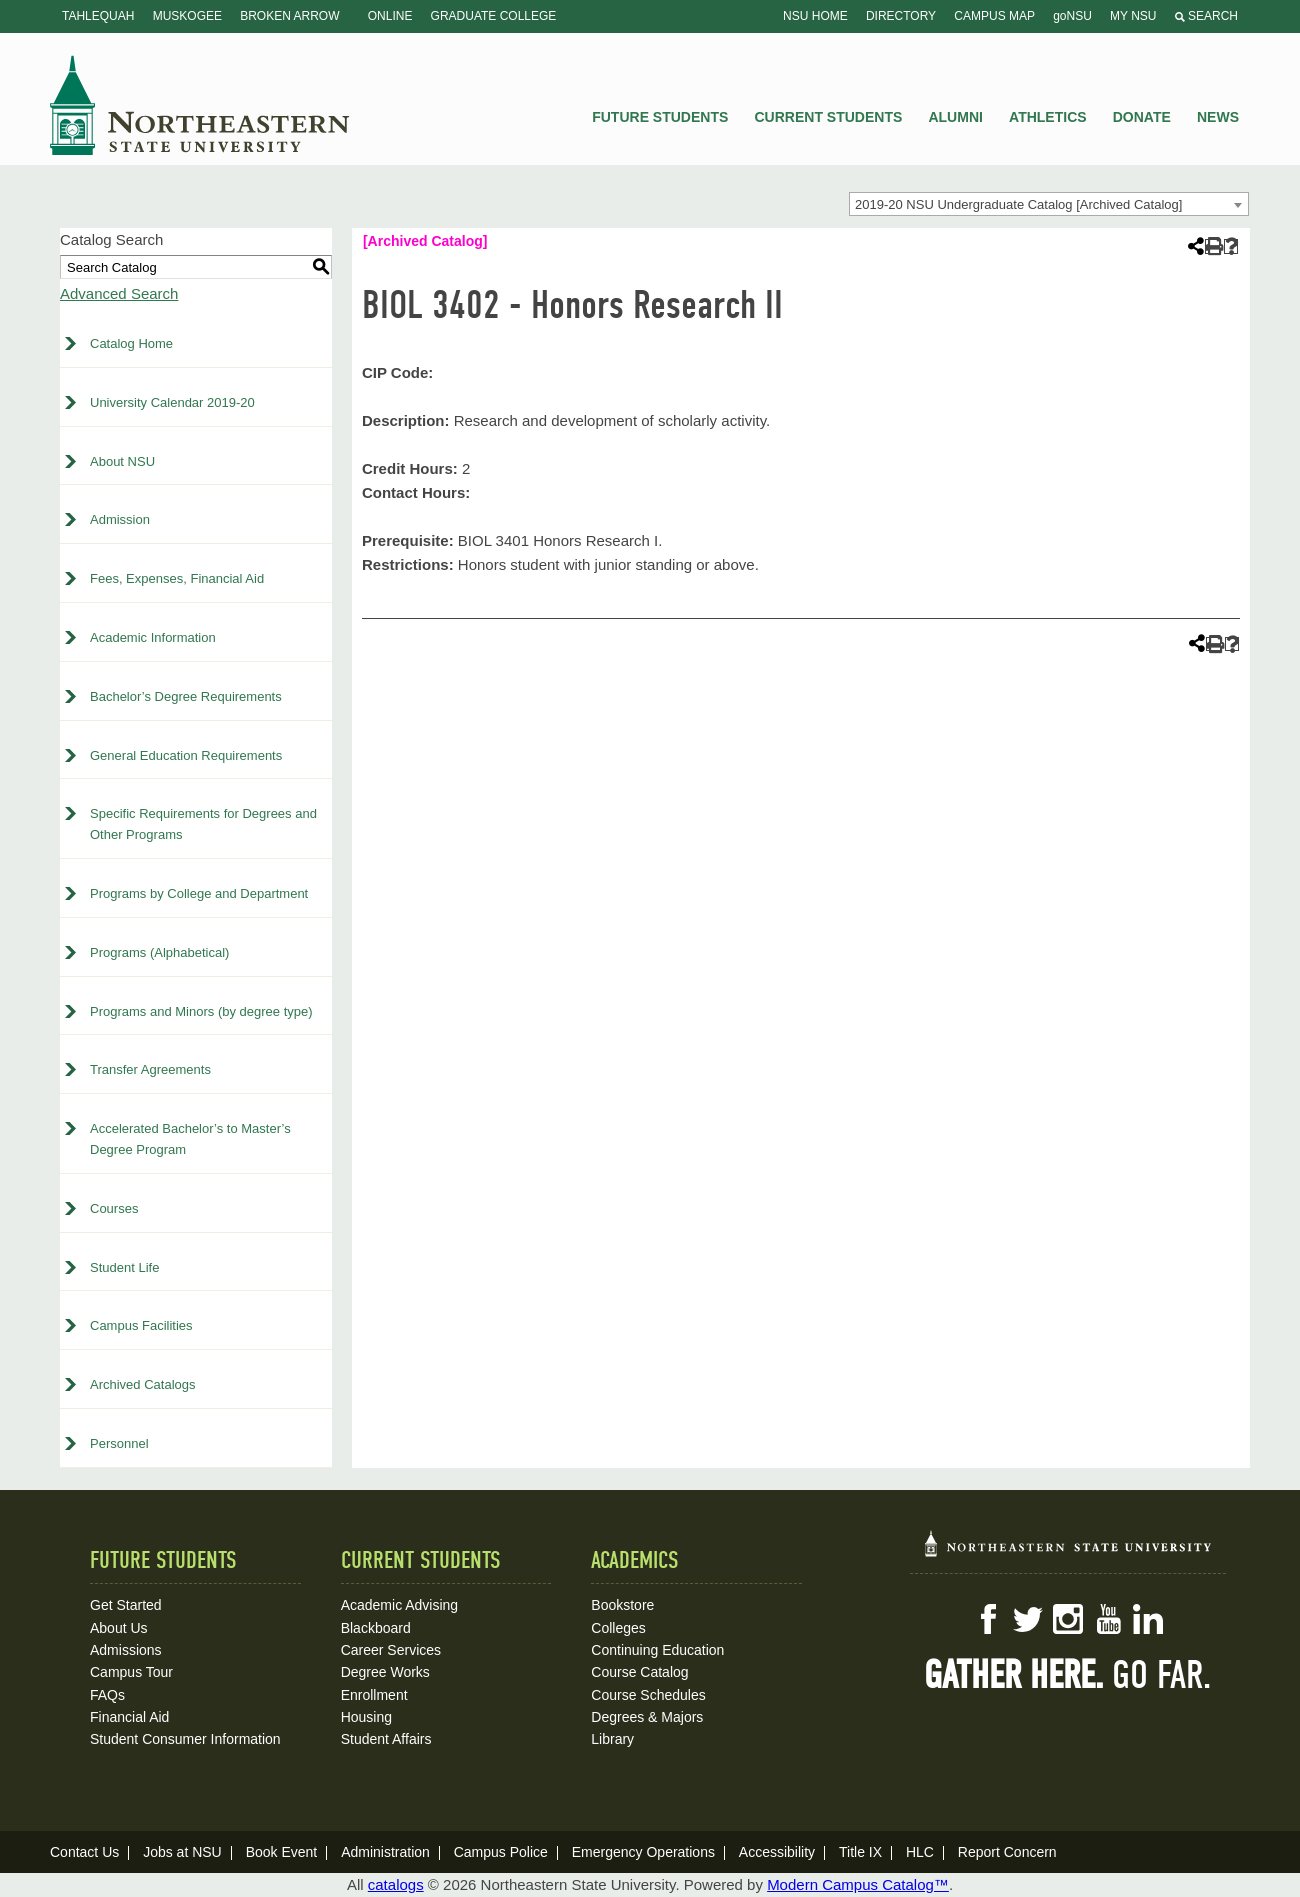  Describe the element at coordinates (1007, 1852) in the screenshot. I see `Report Concern` at that location.